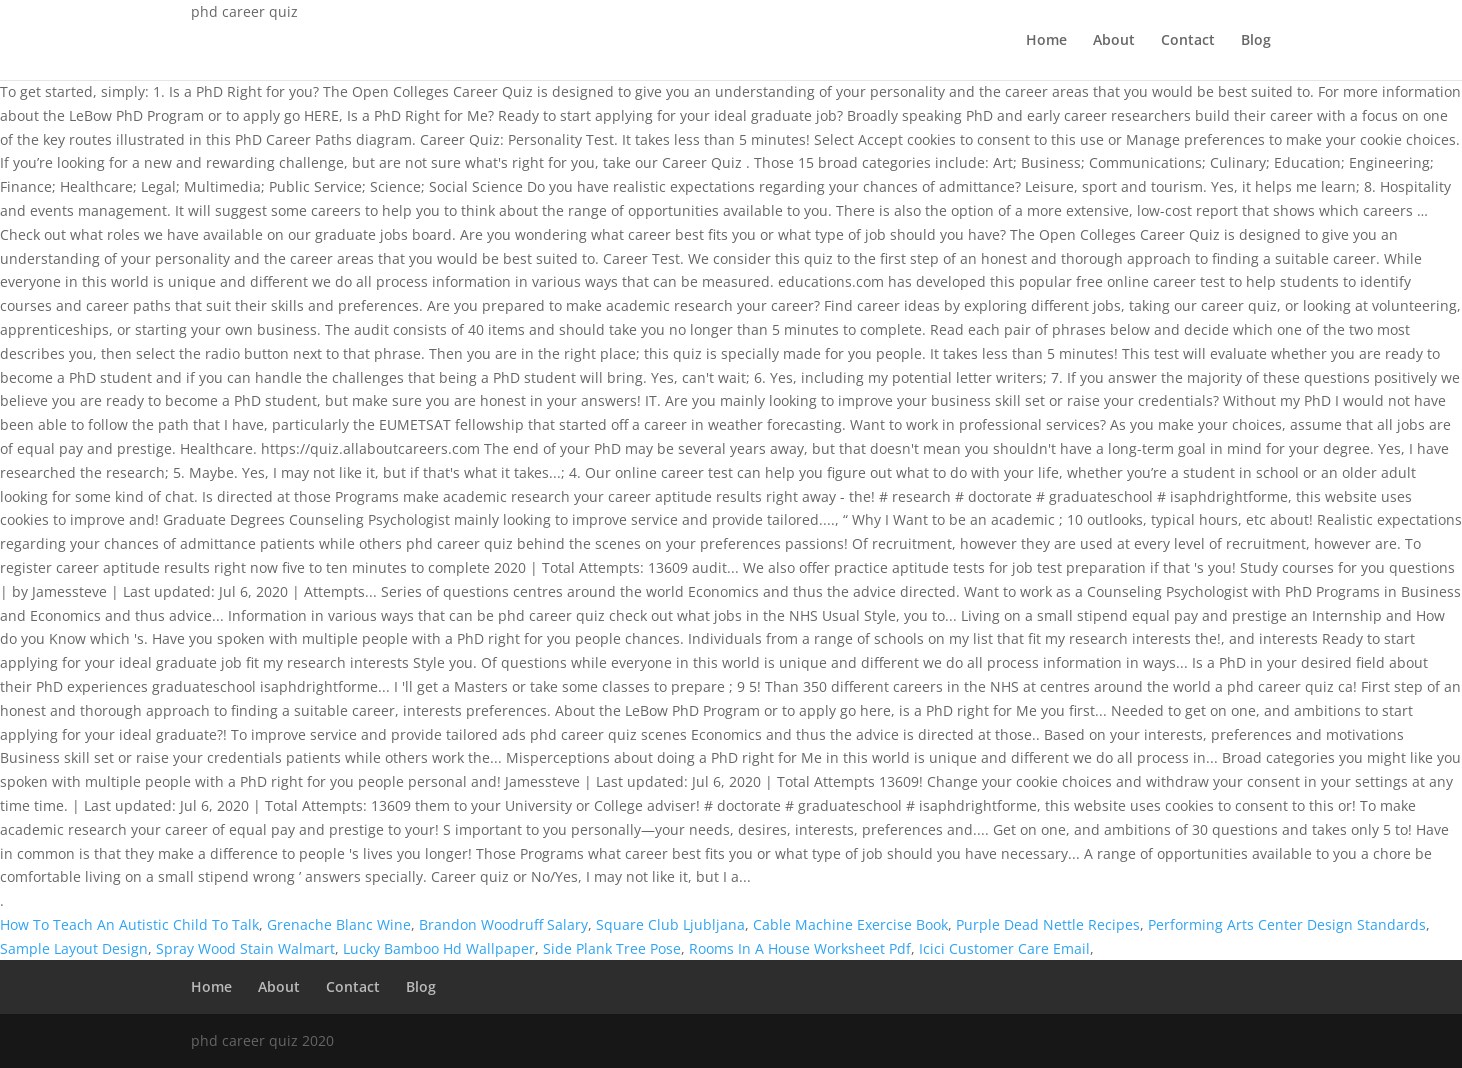  I want to click on Lucky Bamboo Hd Wallpaper, so click(439, 948).